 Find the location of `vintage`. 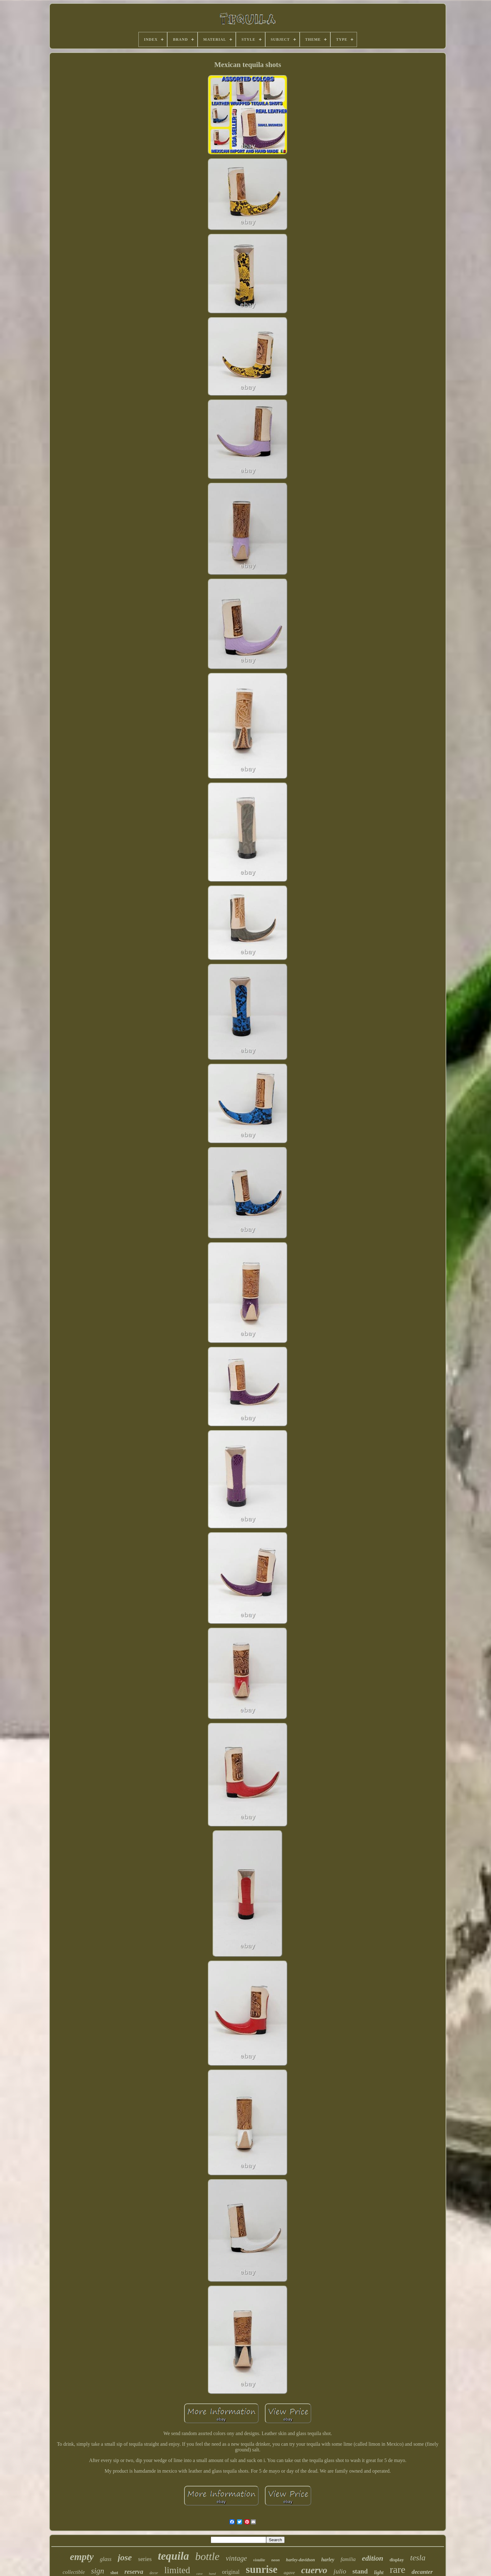

vintage is located at coordinates (236, 2558).